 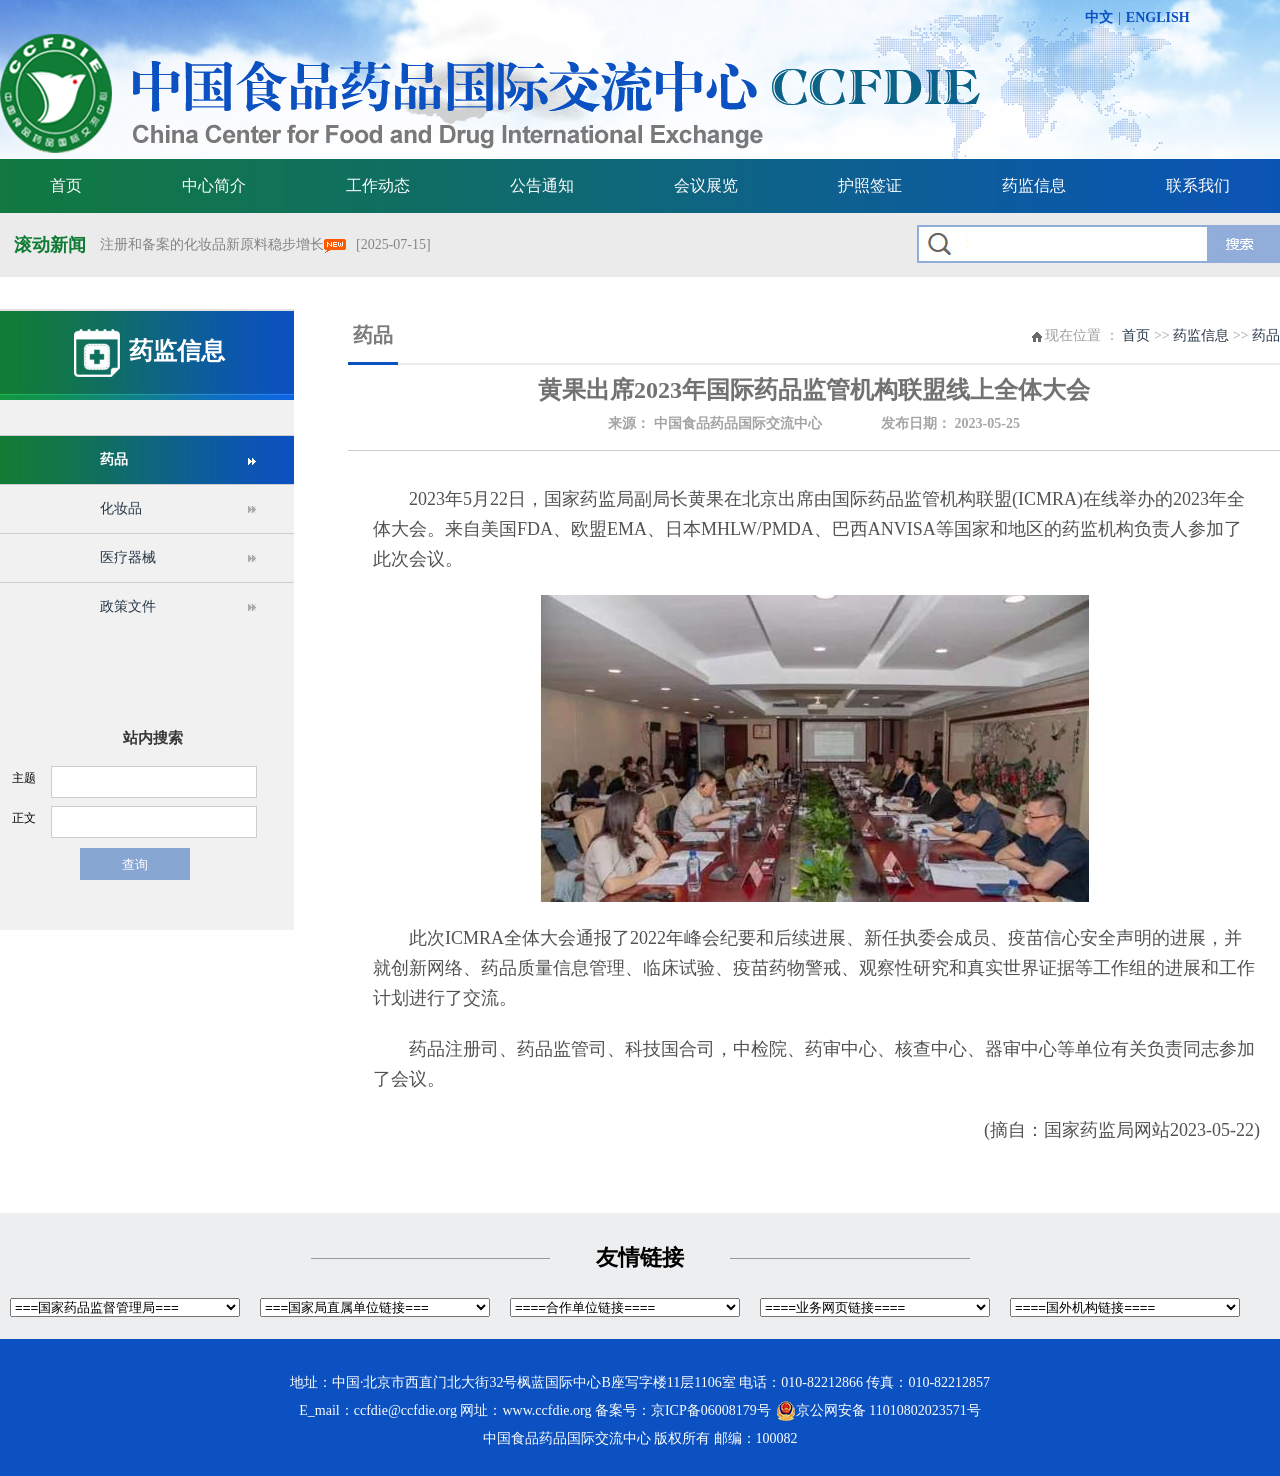 What do you see at coordinates (1034, 185) in the screenshot?
I see `药监信息` at bounding box center [1034, 185].